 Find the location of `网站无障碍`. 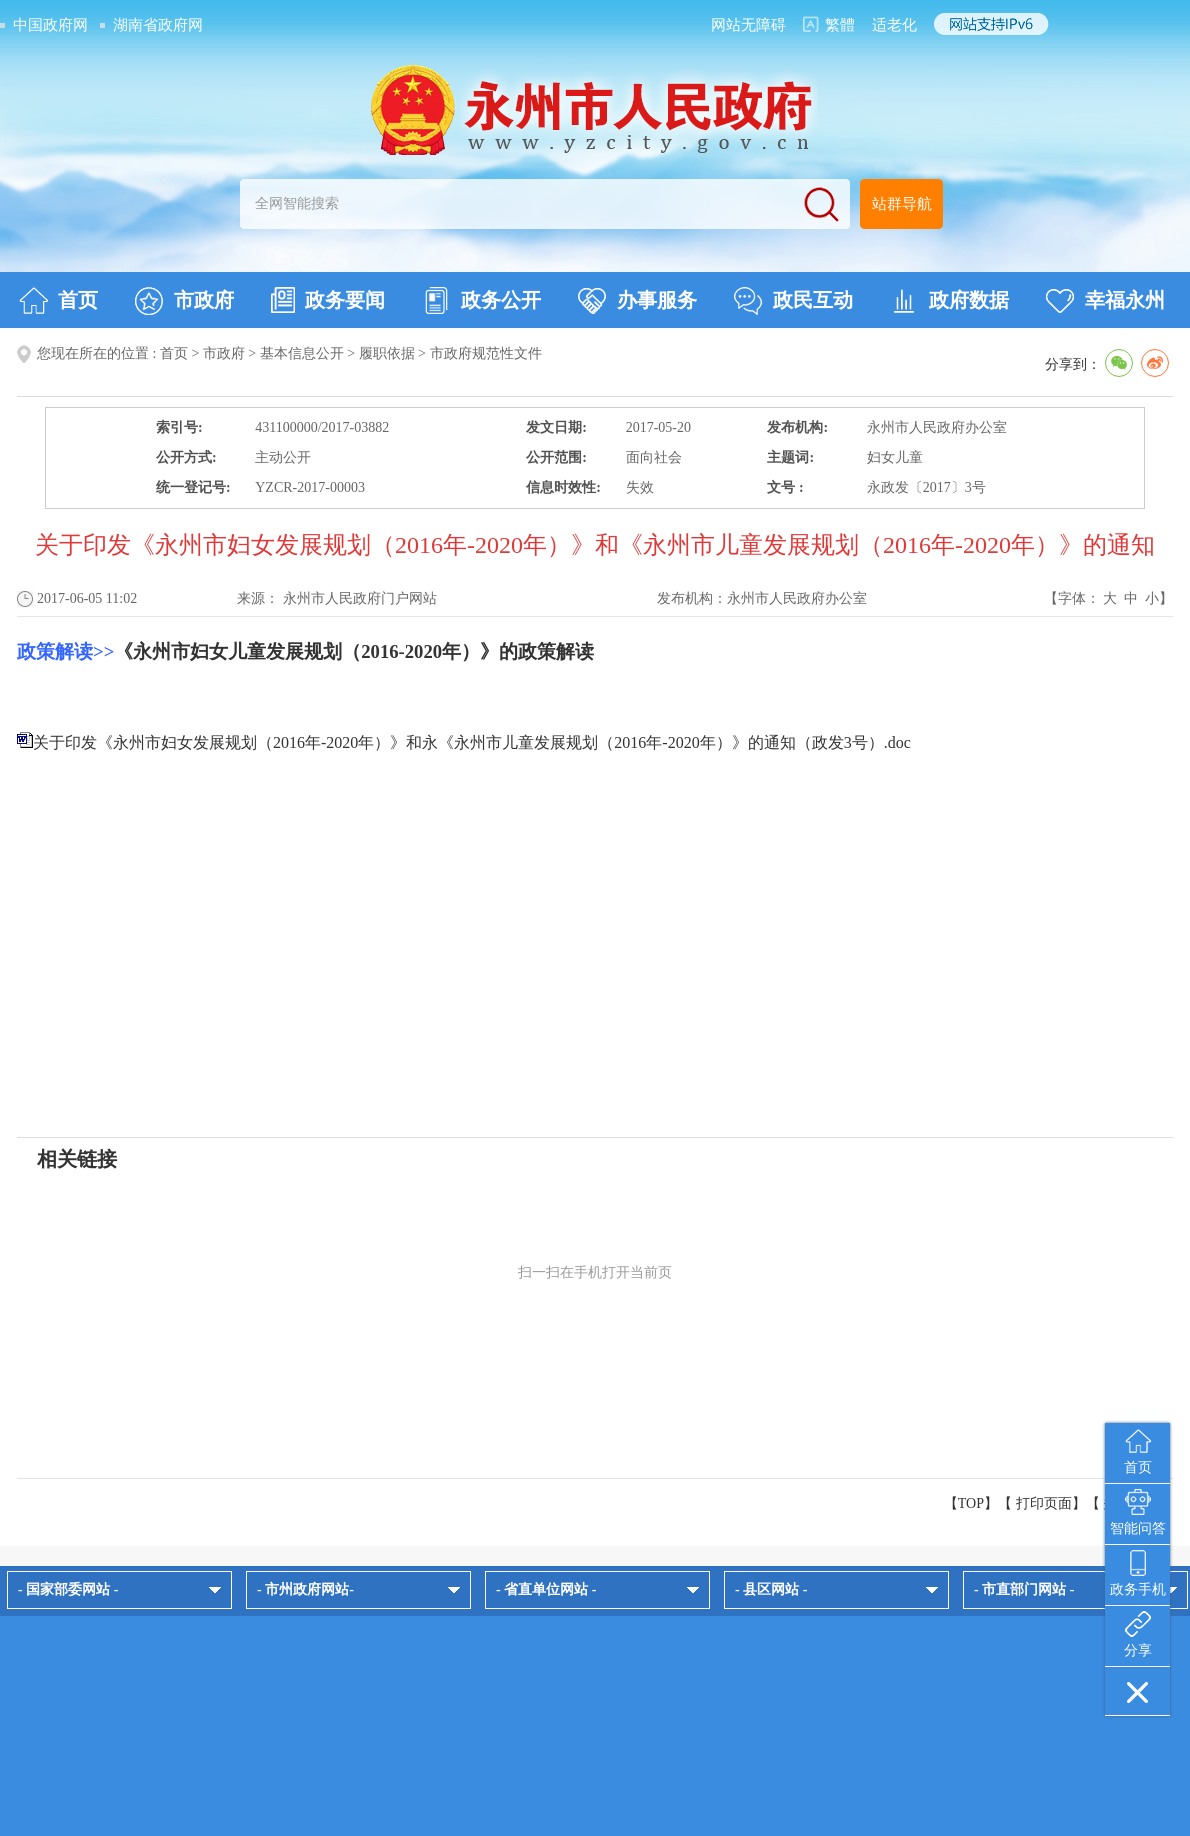

网站无障碍 is located at coordinates (748, 25).